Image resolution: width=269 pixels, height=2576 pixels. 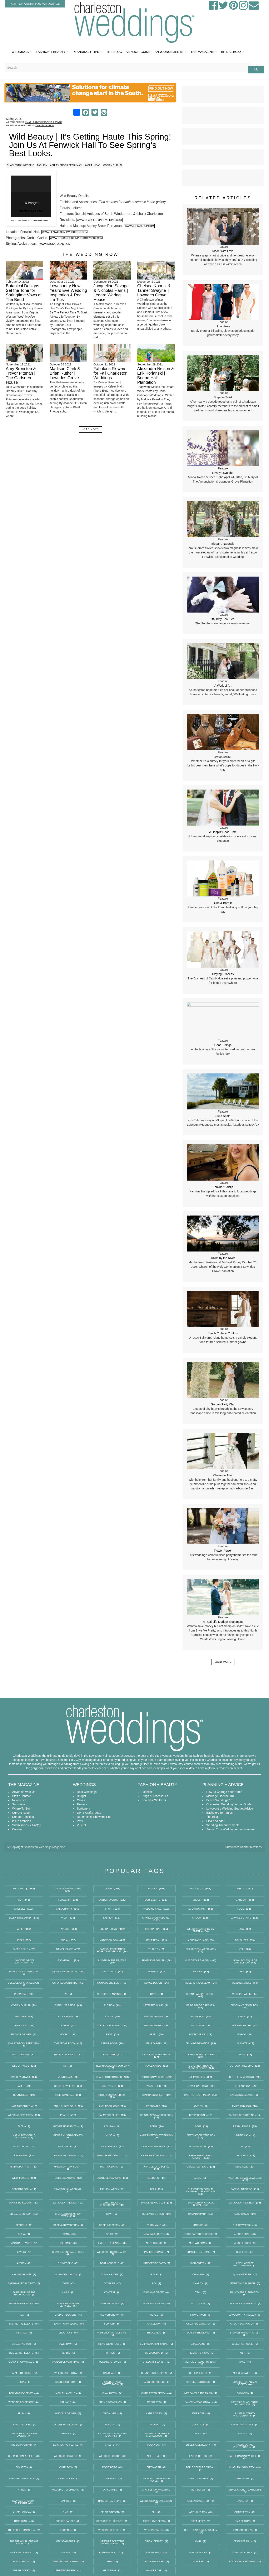 What do you see at coordinates (112, 2054) in the screenshot?
I see `Brackish -` at bounding box center [112, 2054].